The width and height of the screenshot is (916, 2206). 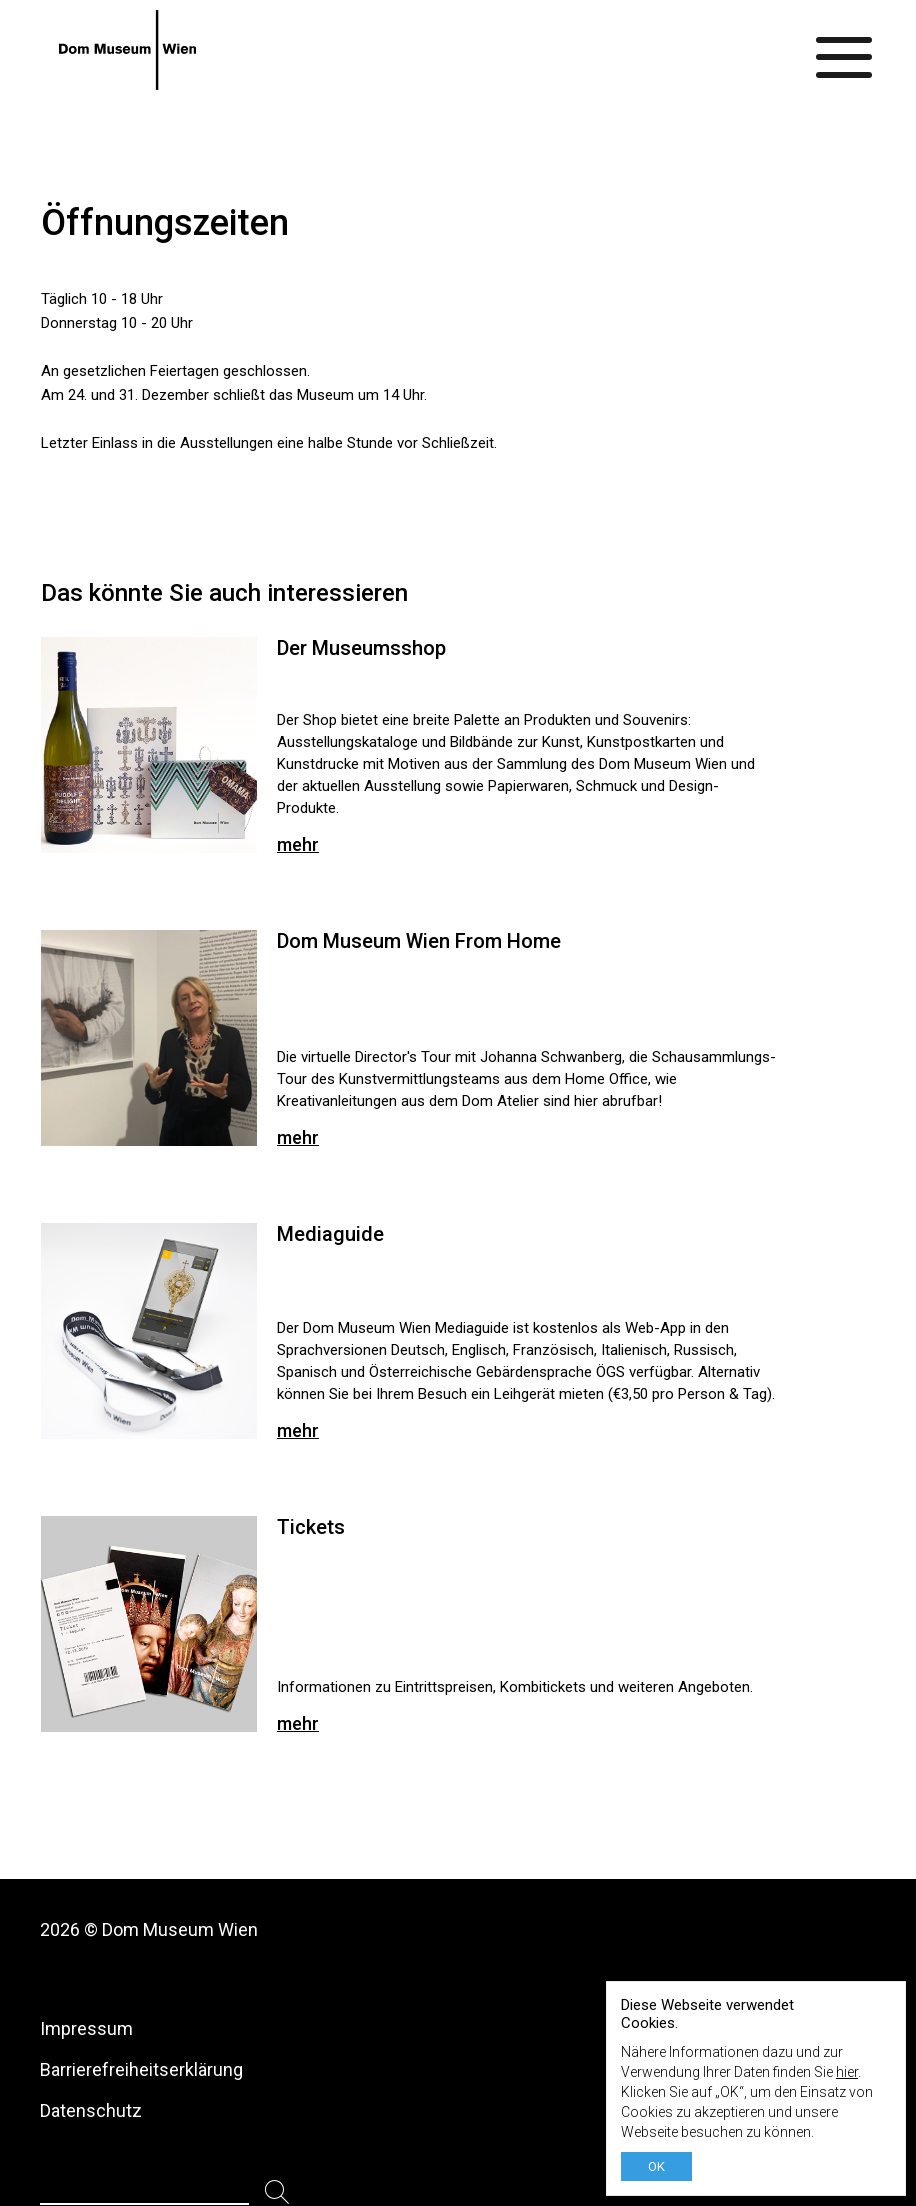 What do you see at coordinates (845, 50) in the screenshot?
I see `[Menü ein-/ausblenden]` at bounding box center [845, 50].